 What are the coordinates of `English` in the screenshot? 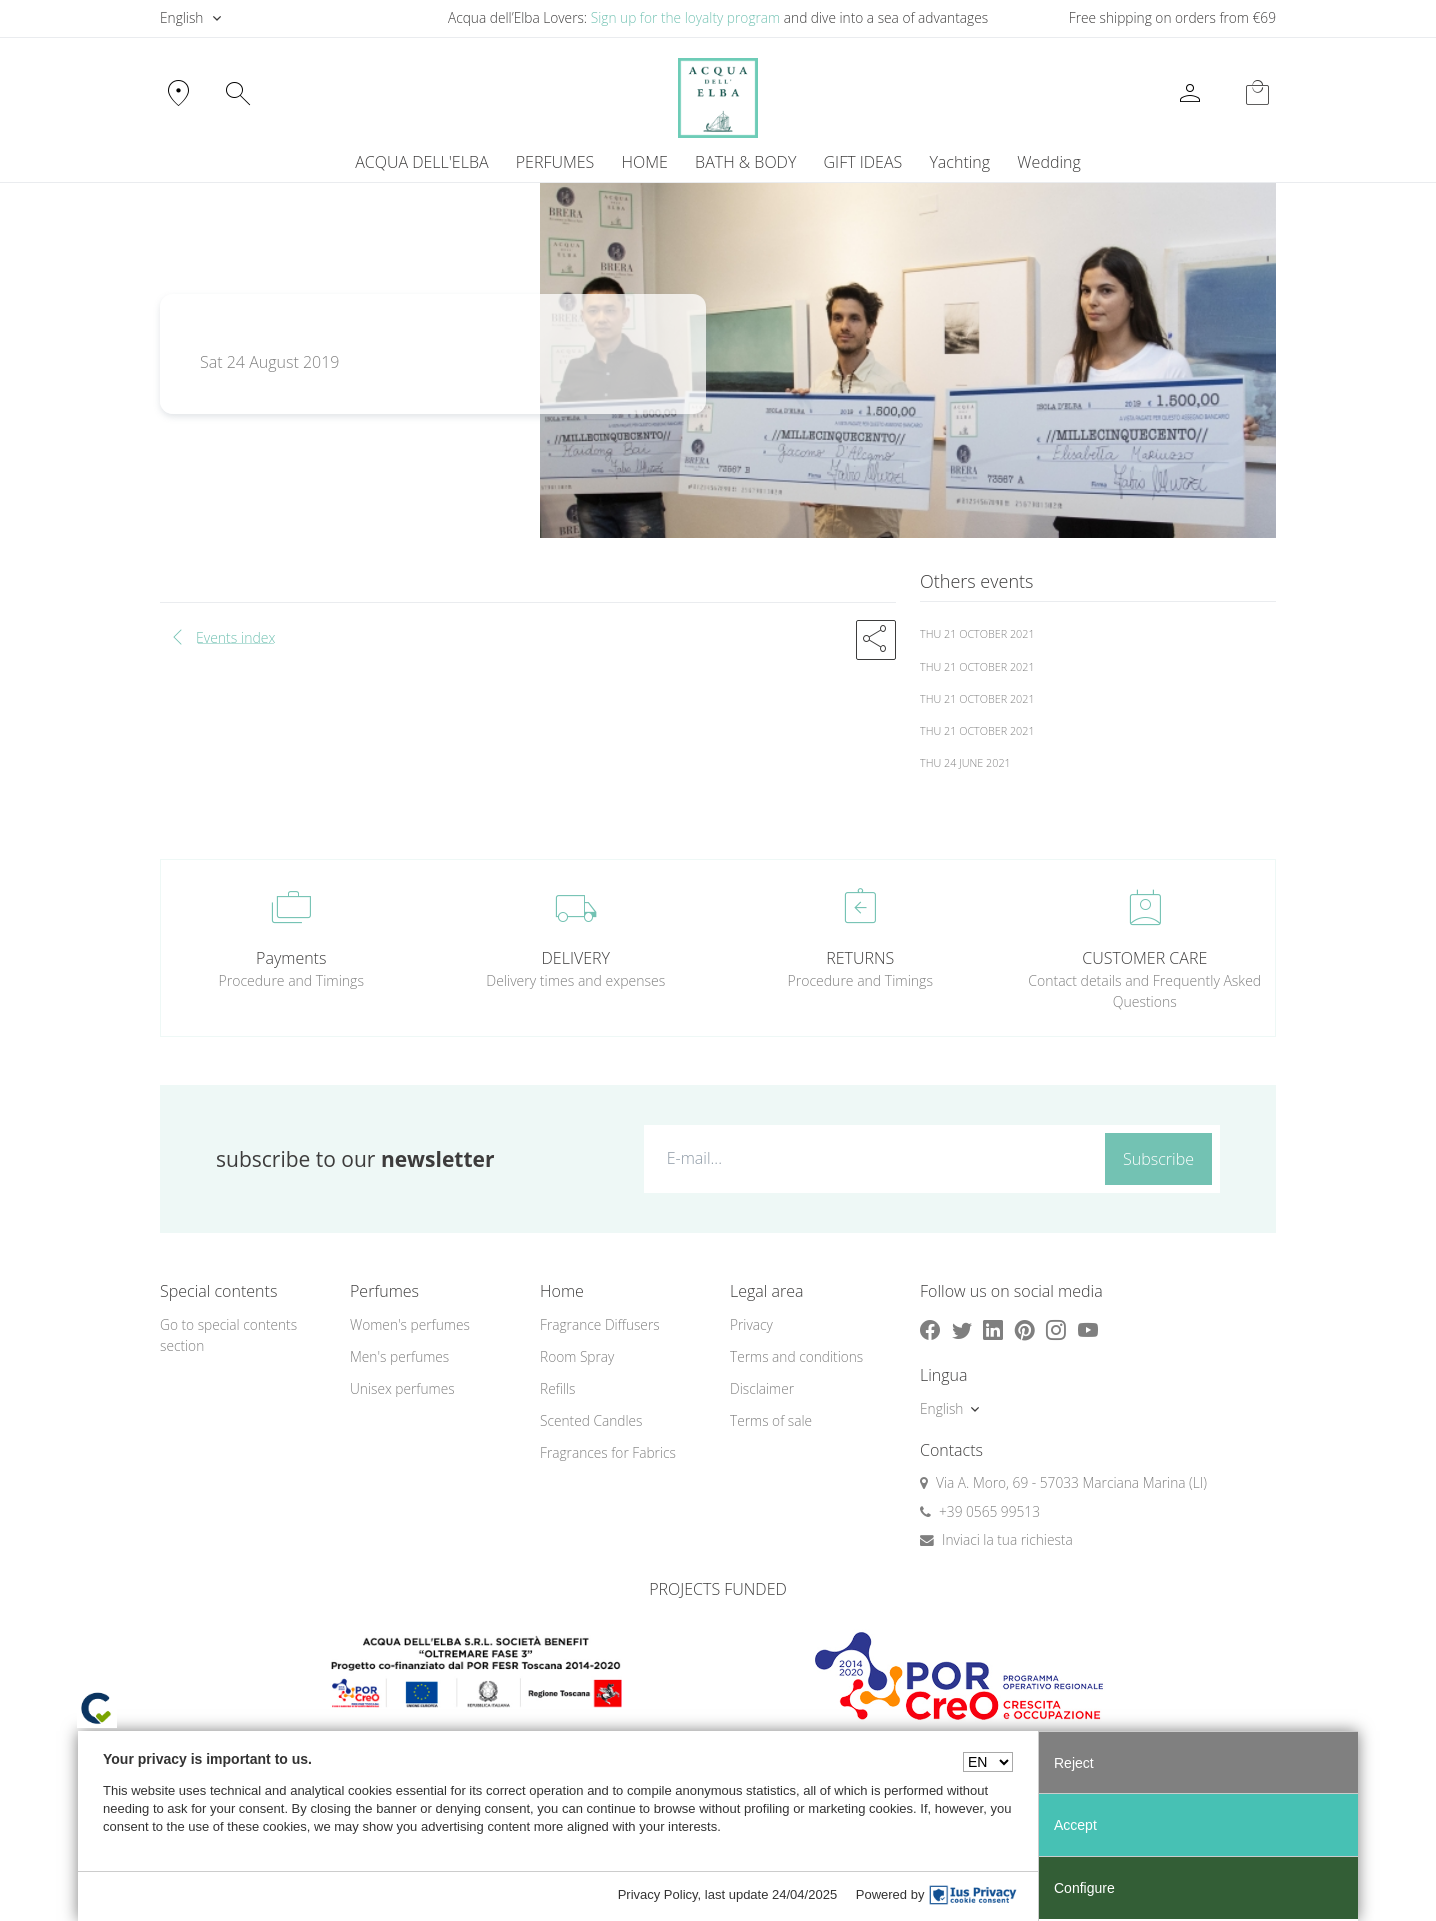 It's located at (181, 17).